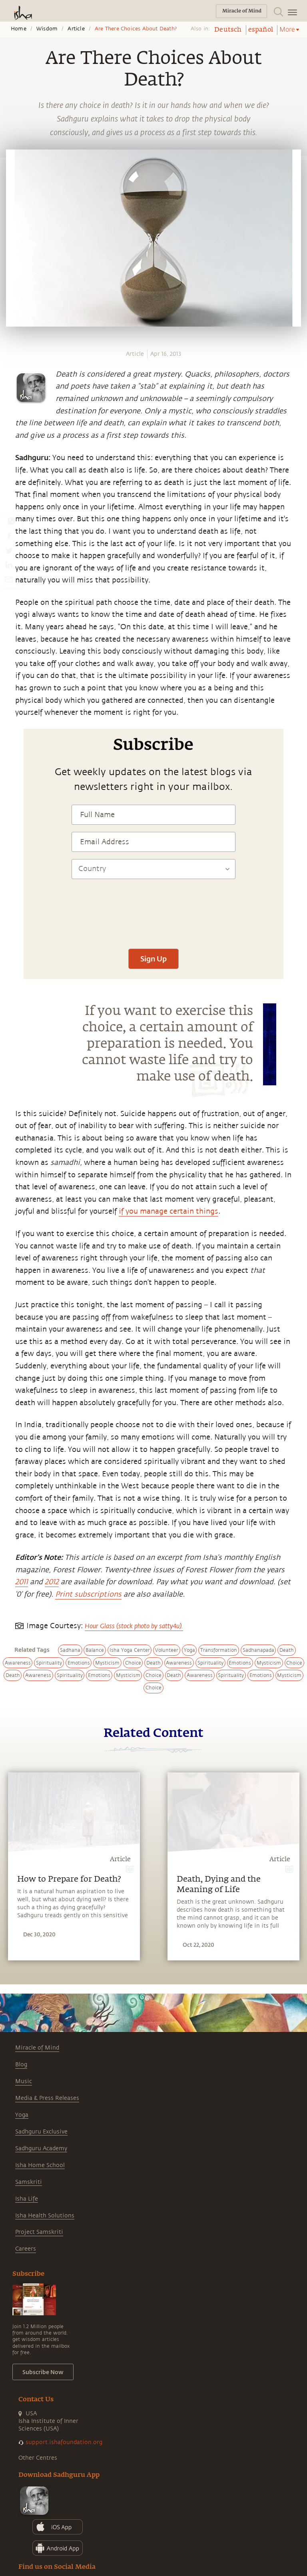 Image resolution: width=307 pixels, height=2576 pixels. I want to click on [twitter], so click(8, 550).